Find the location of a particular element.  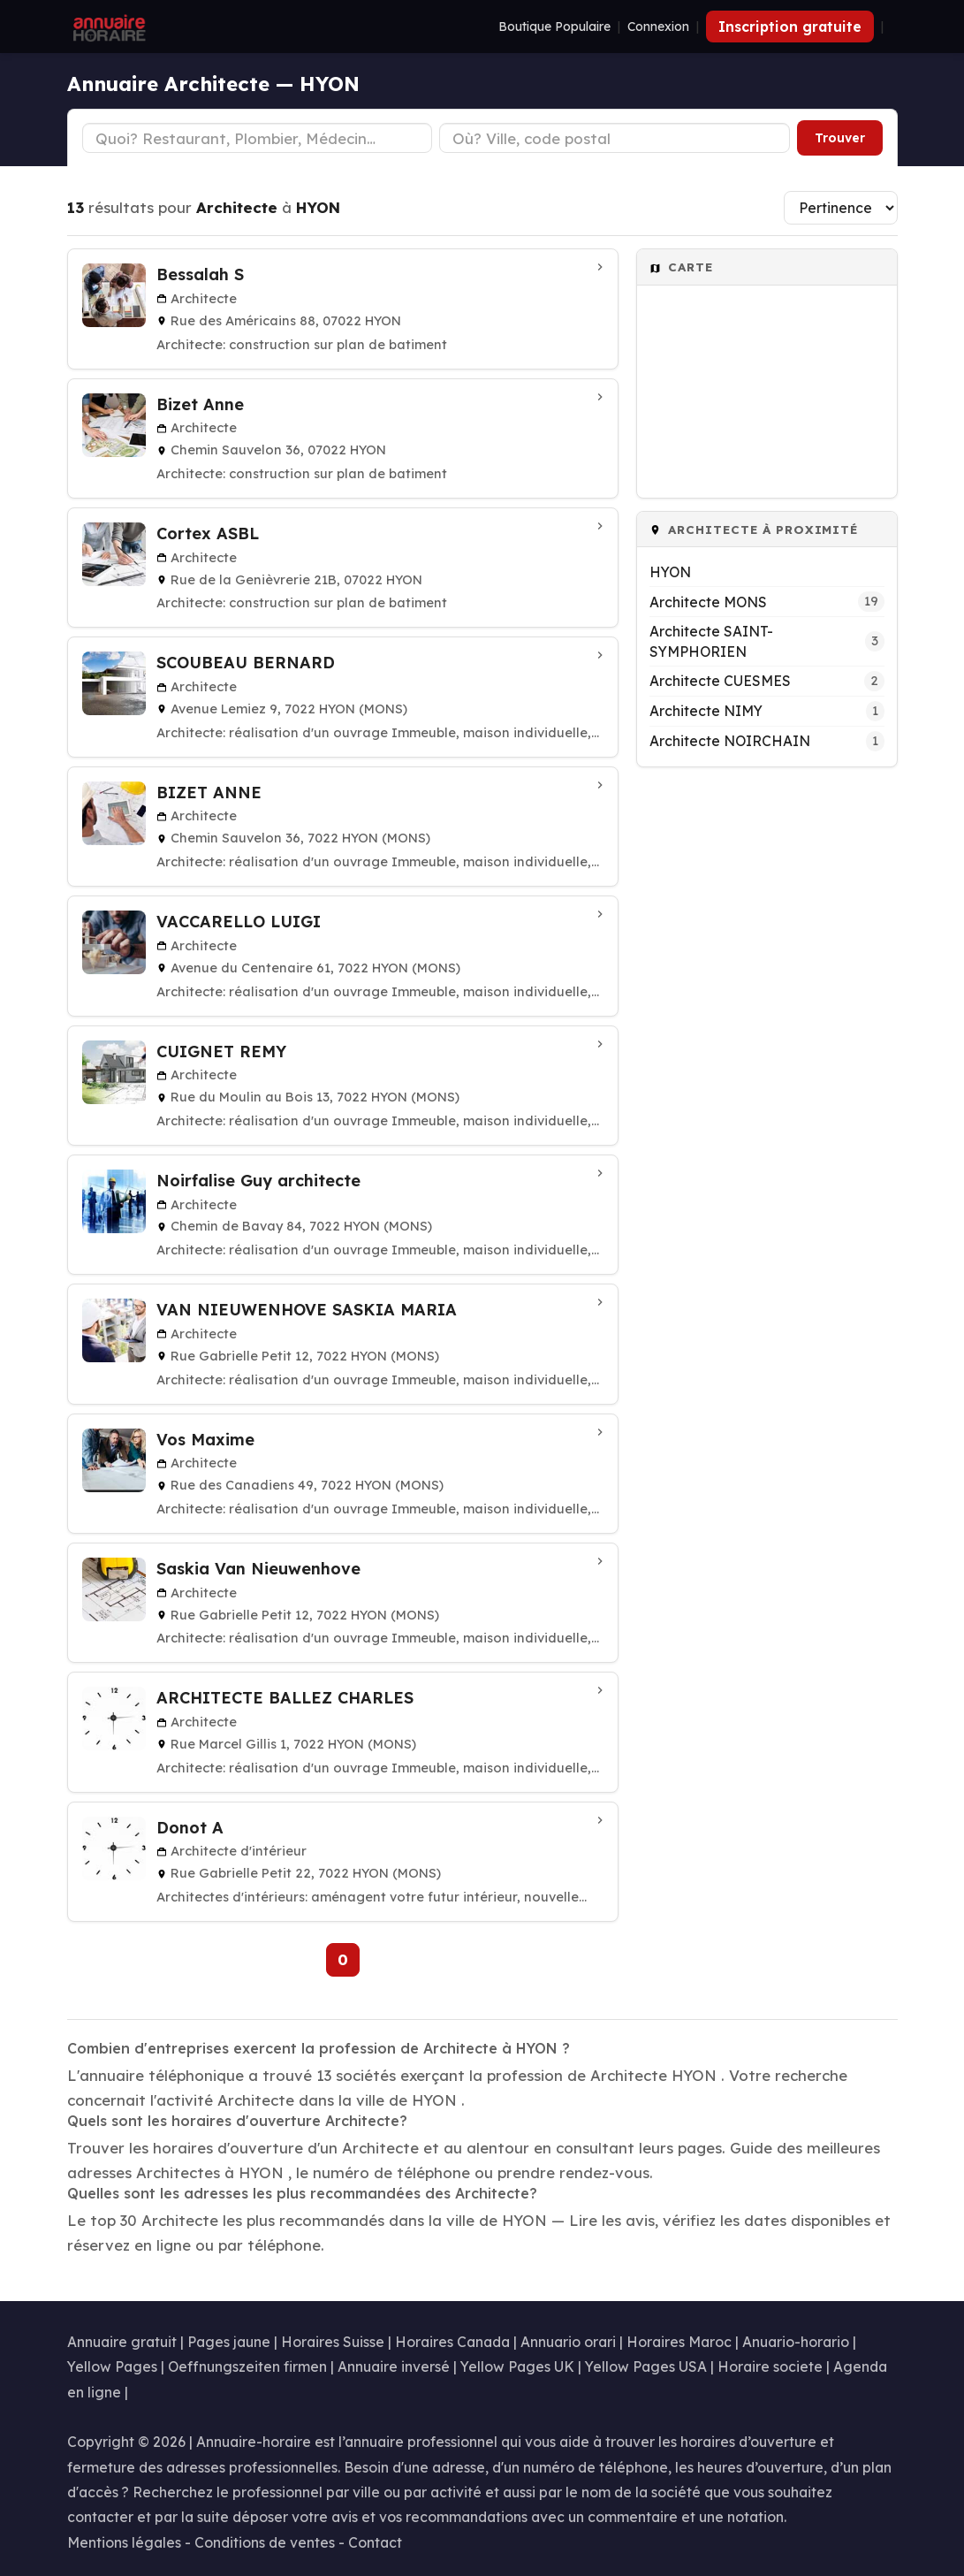

[Saskia Van Nieuwenhove à Hyon (Mons)] is located at coordinates (343, 1603).